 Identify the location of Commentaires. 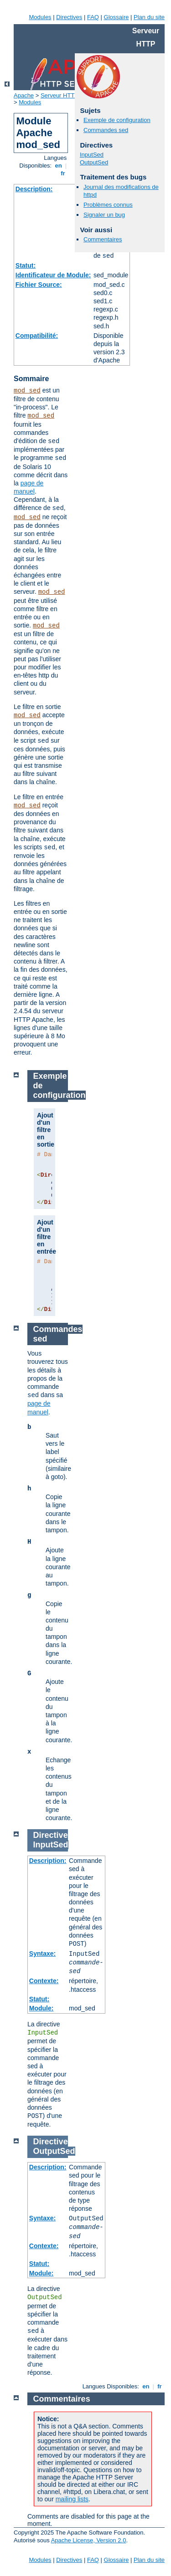
(102, 239).